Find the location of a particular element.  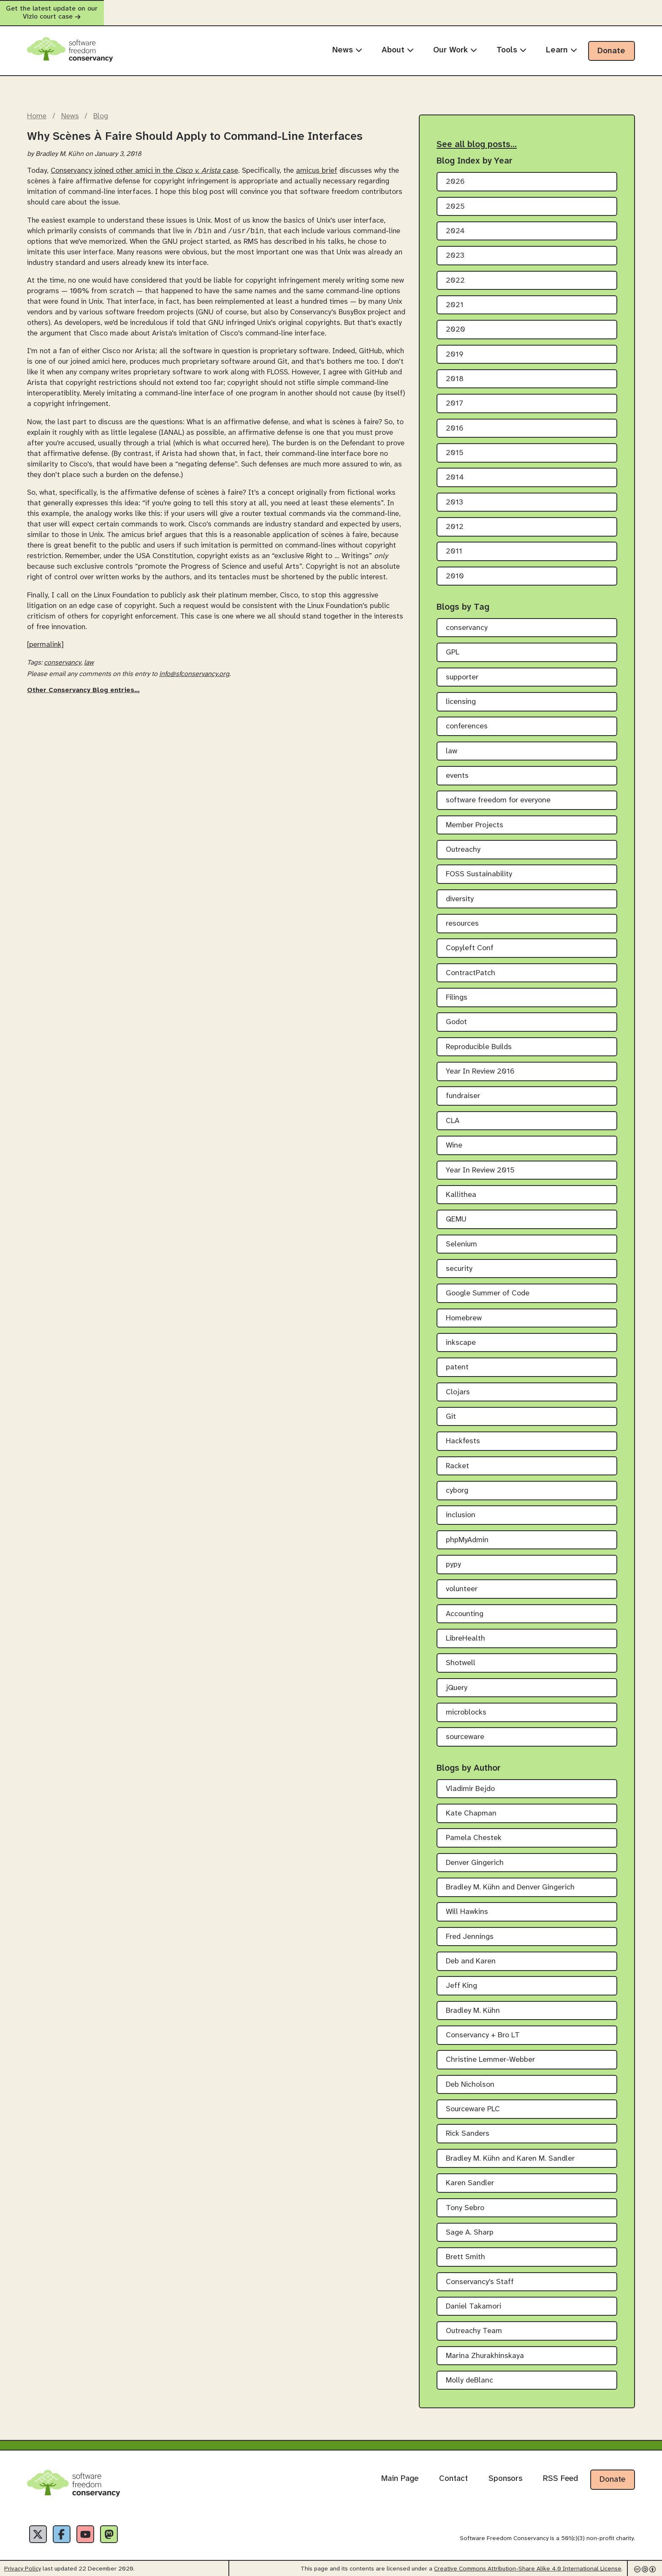

CLA is located at coordinates (452, 1113).